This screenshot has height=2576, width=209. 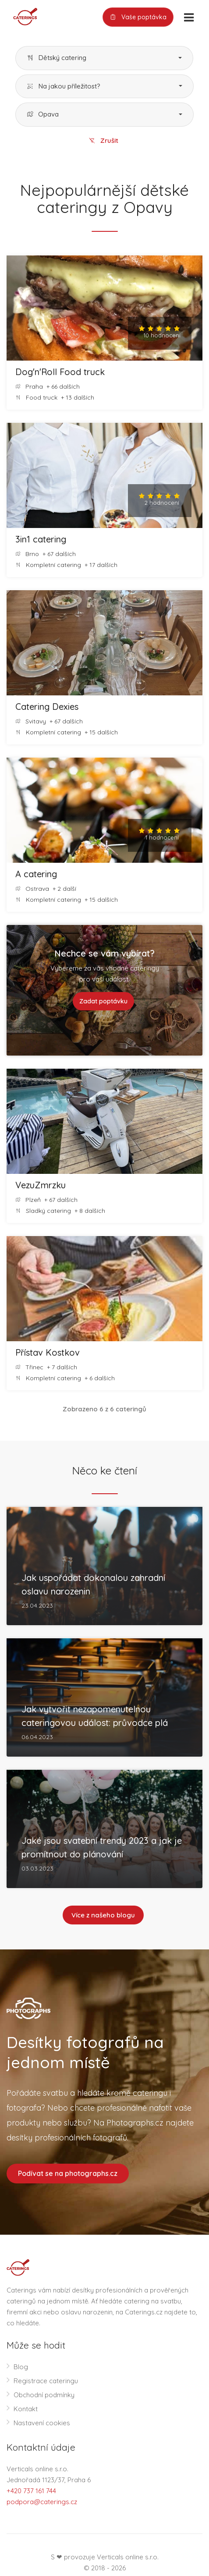 I want to click on Registrace cateringu, so click(x=46, y=2381).